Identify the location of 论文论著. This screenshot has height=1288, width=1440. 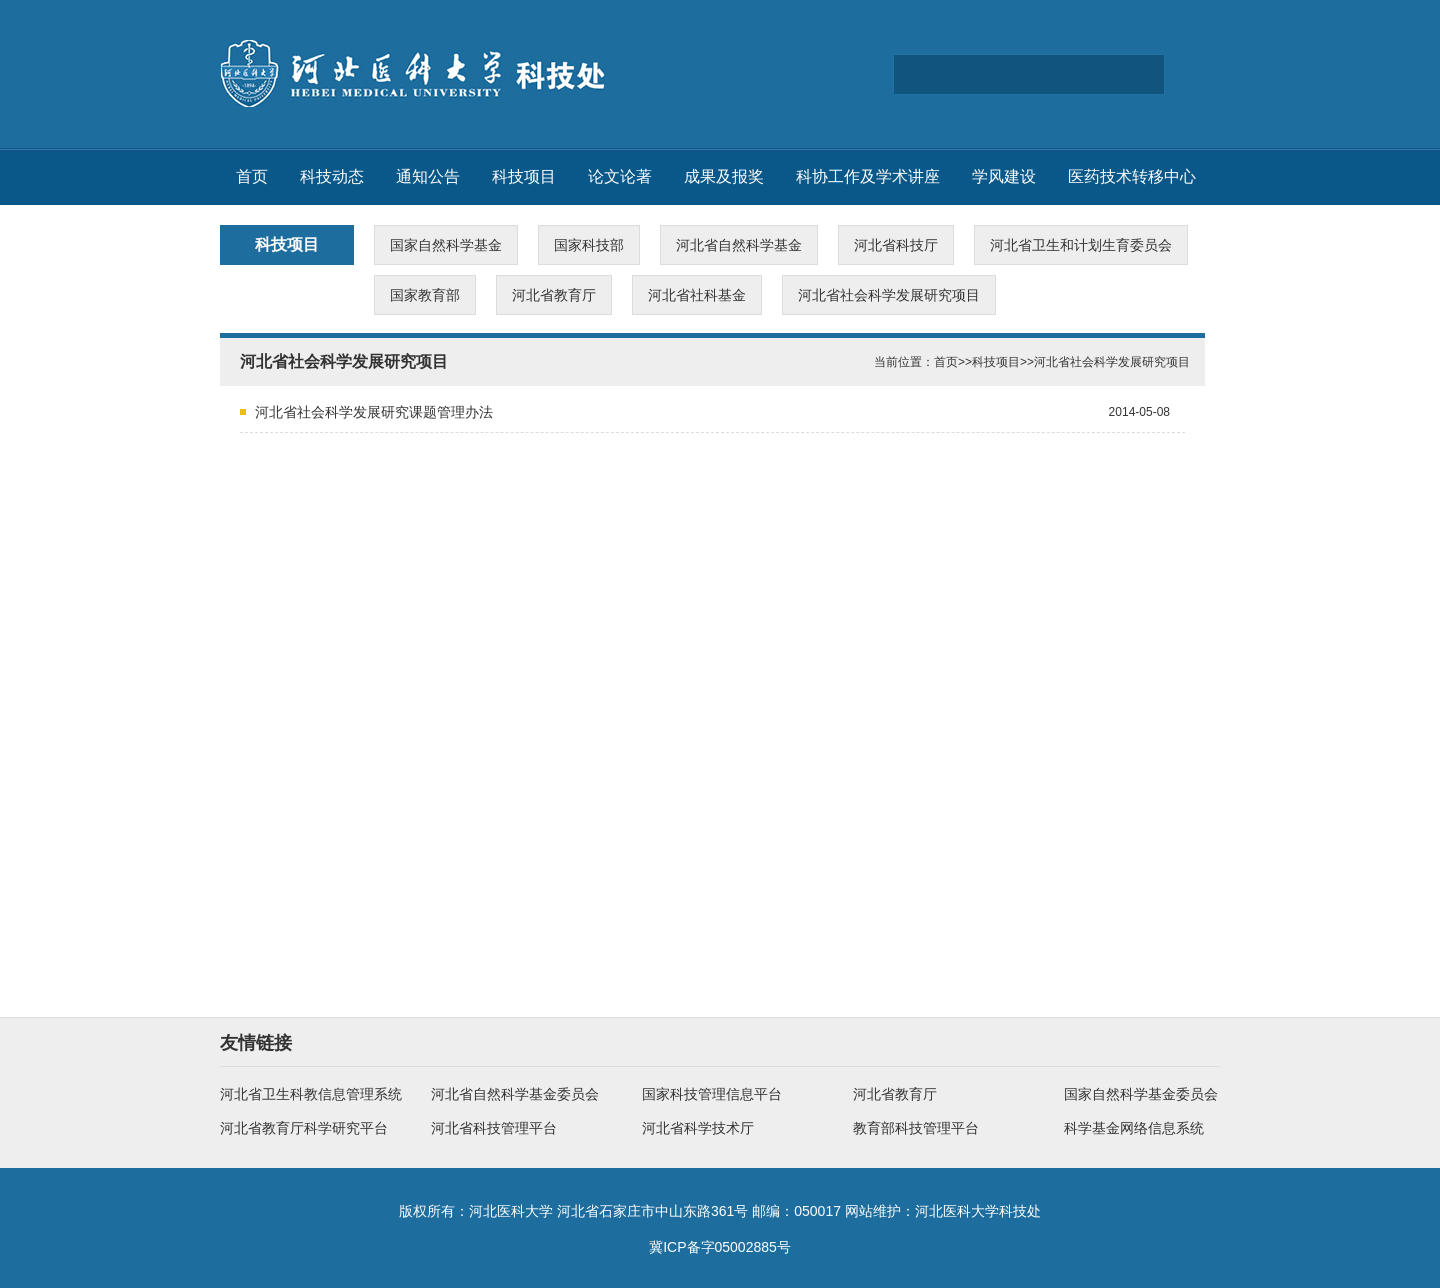
(620, 176).